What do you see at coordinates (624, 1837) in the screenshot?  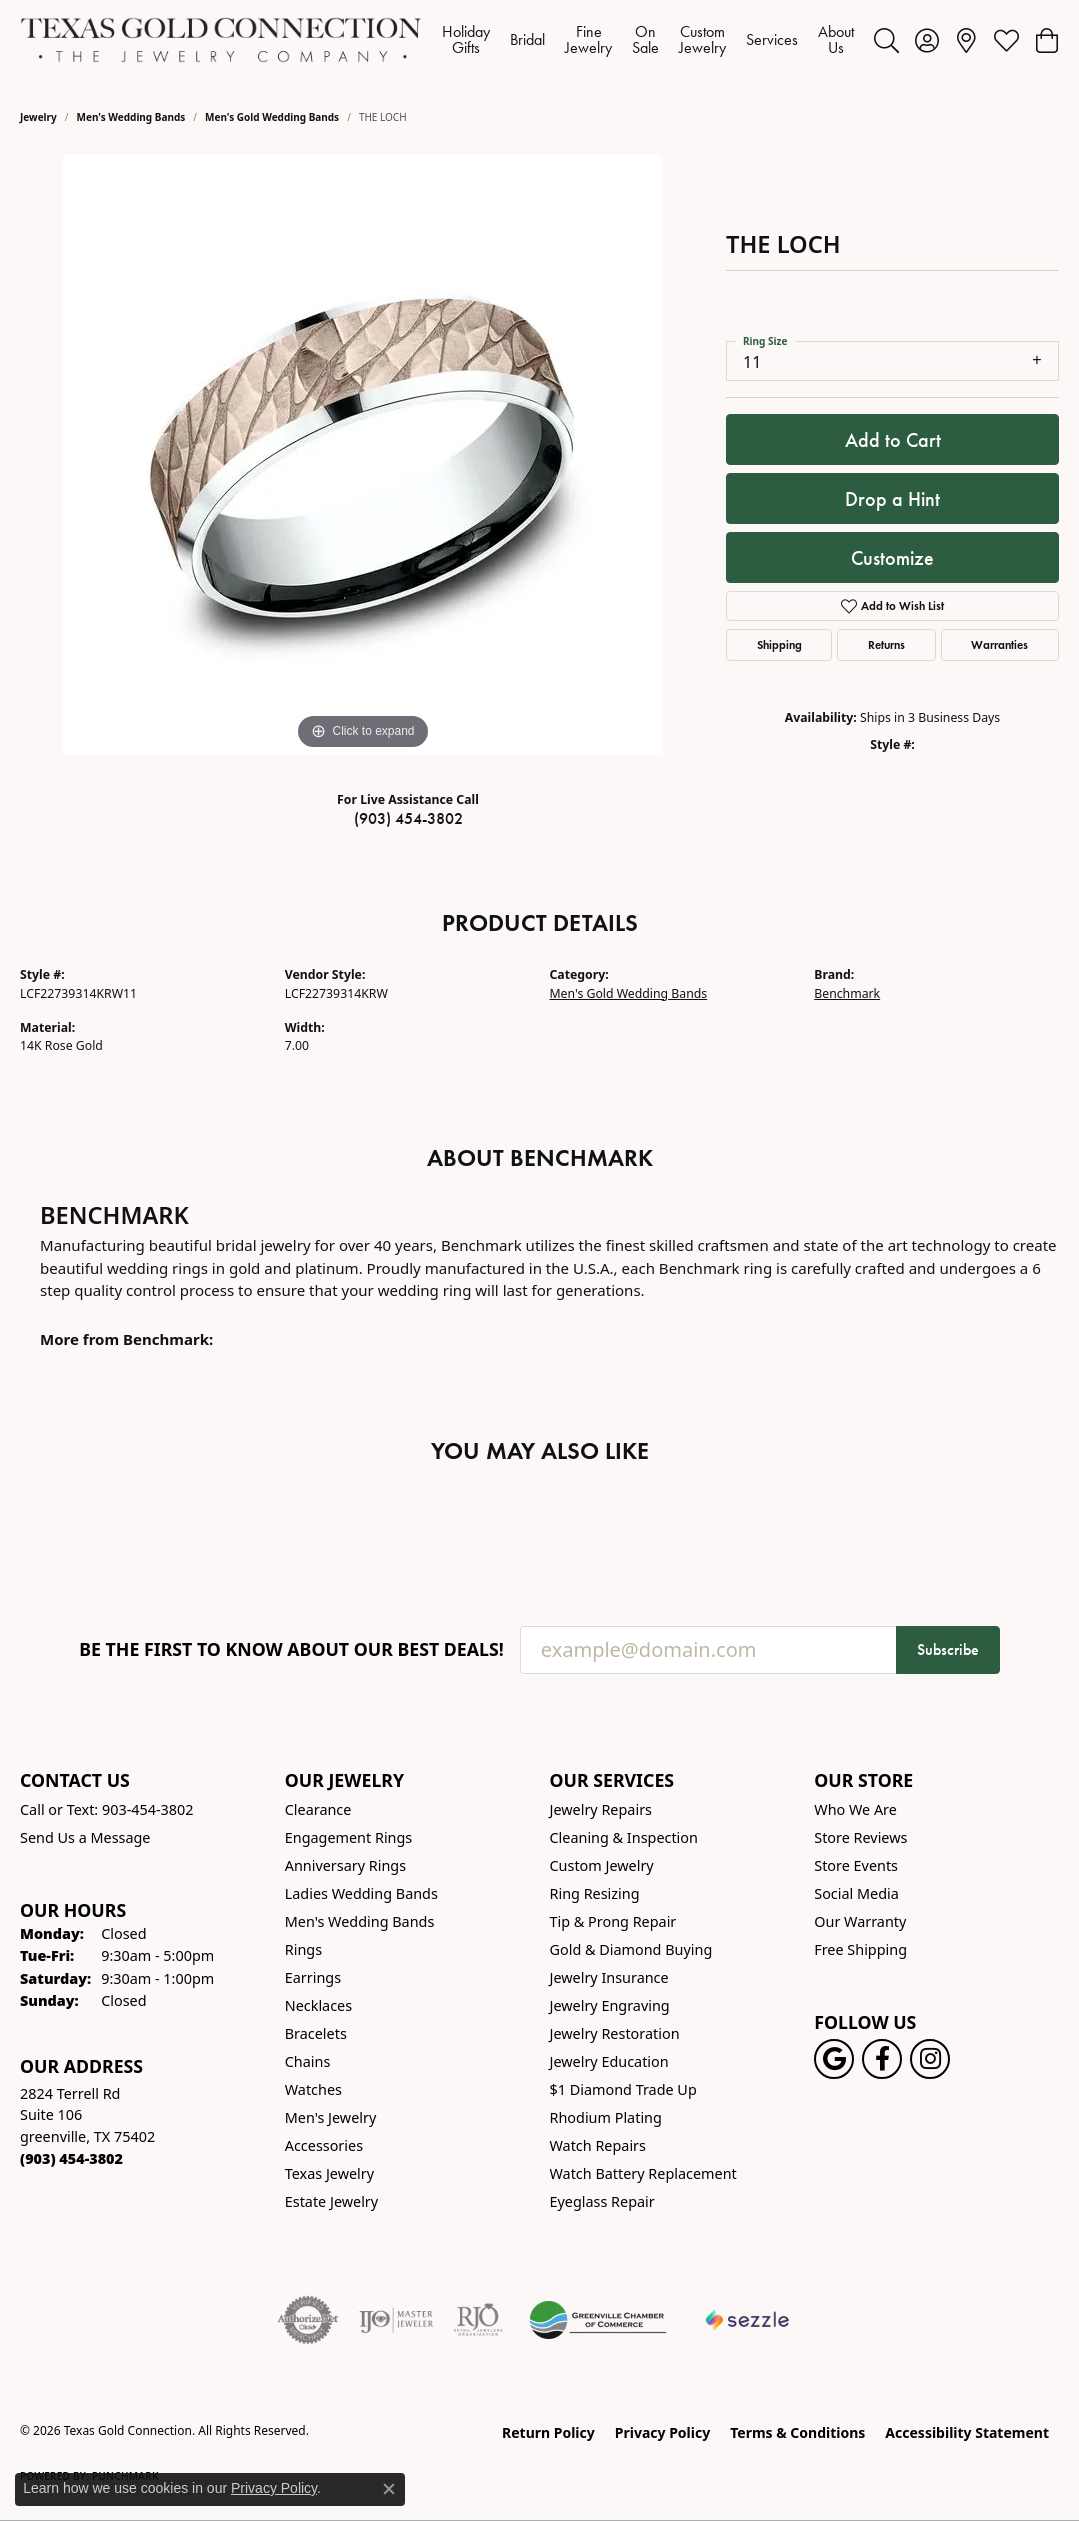 I see `Cleaning & Inspection` at bounding box center [624, 1837].